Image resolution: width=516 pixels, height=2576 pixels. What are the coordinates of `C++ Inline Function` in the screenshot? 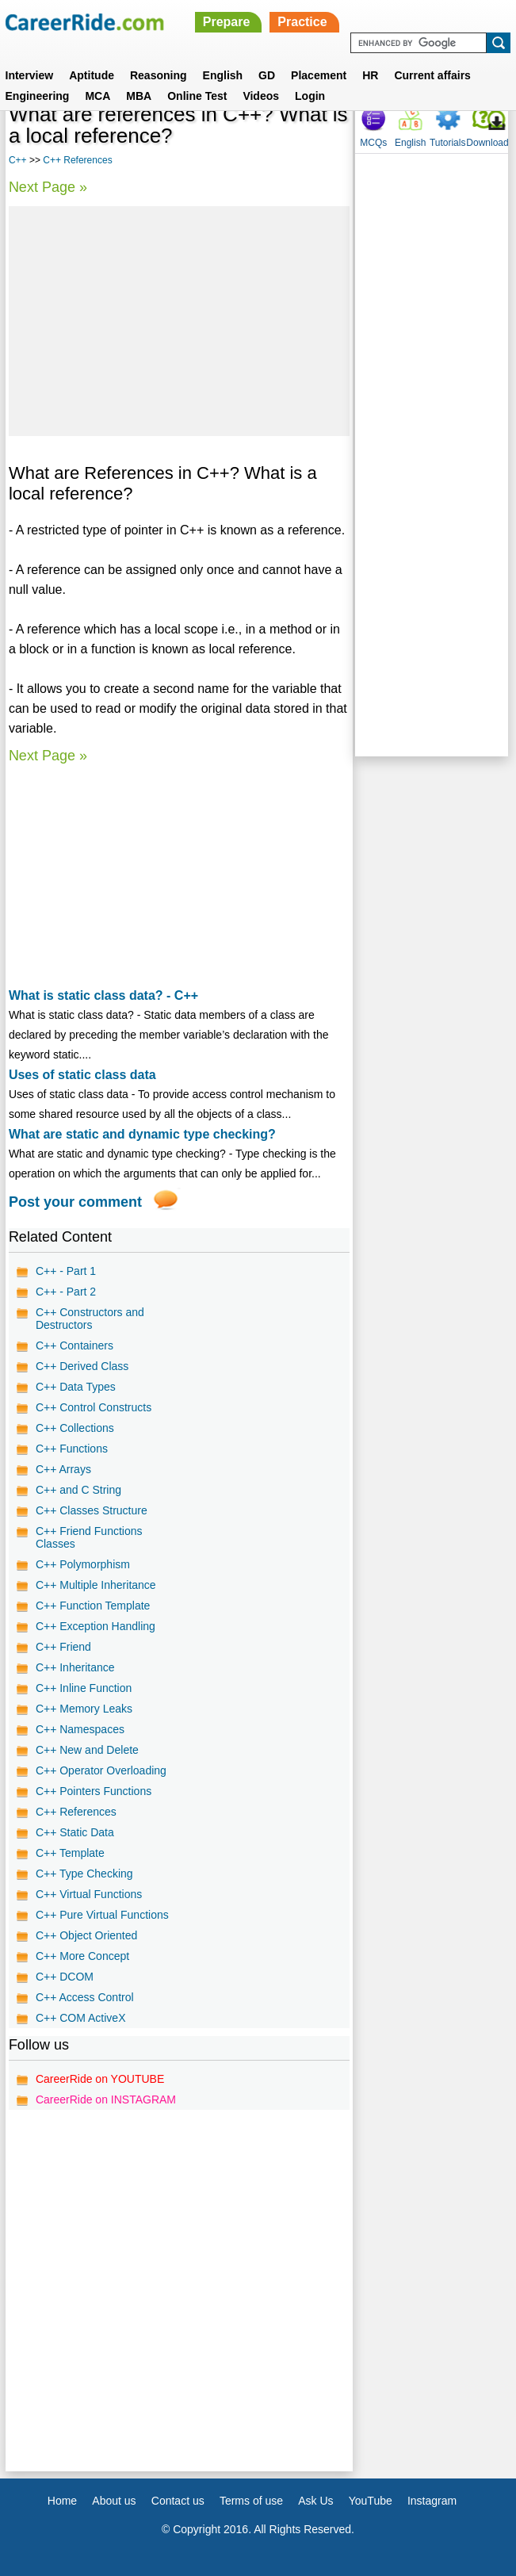 It's located at (84, 1688).